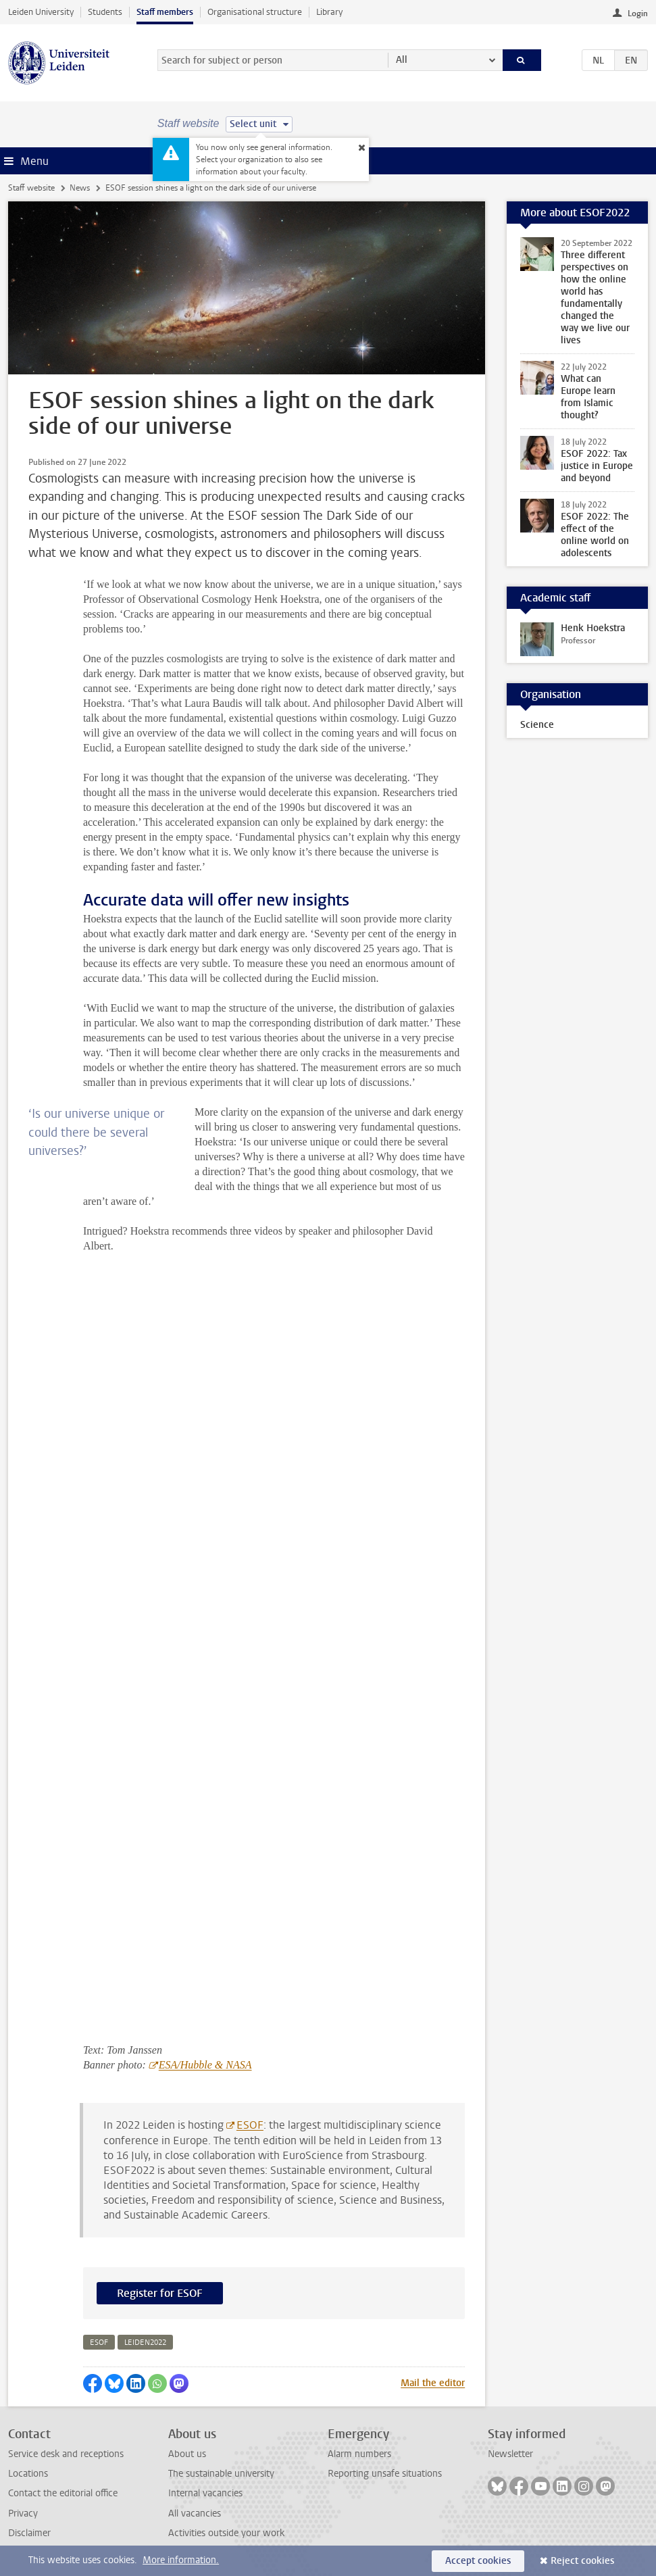 The image size is (656, 2576). Describe the element at coordinates (205, 2493) in the screenshot. I see `Internal vacancies` at that location.